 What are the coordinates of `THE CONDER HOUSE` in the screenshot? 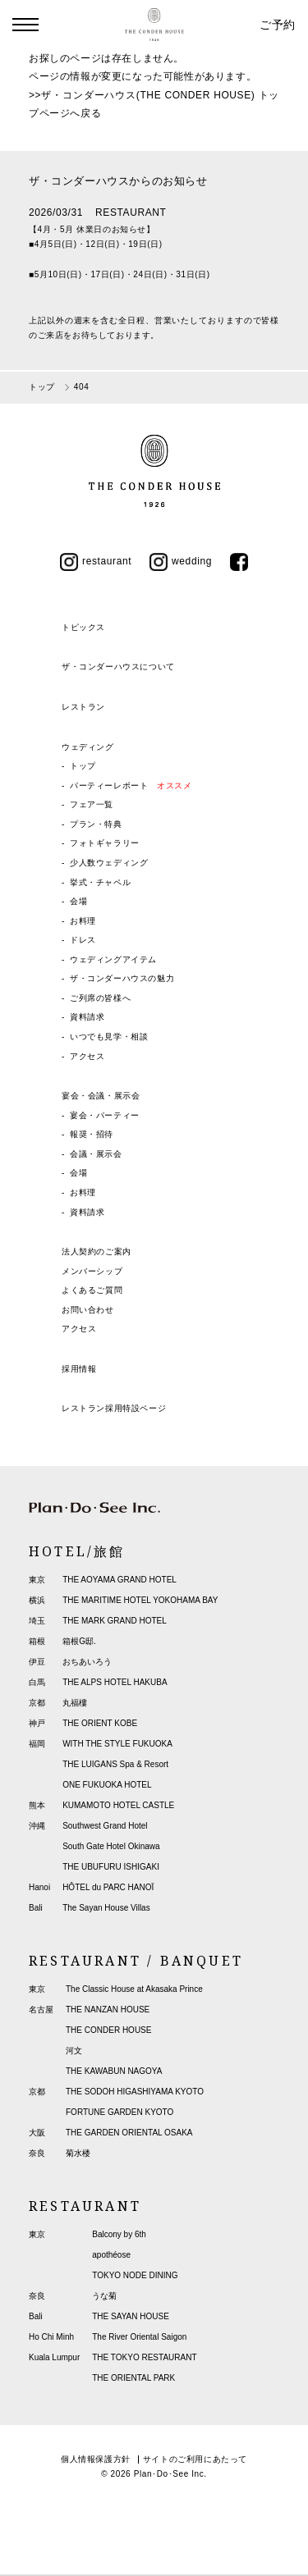 It's located at (108, 2030).